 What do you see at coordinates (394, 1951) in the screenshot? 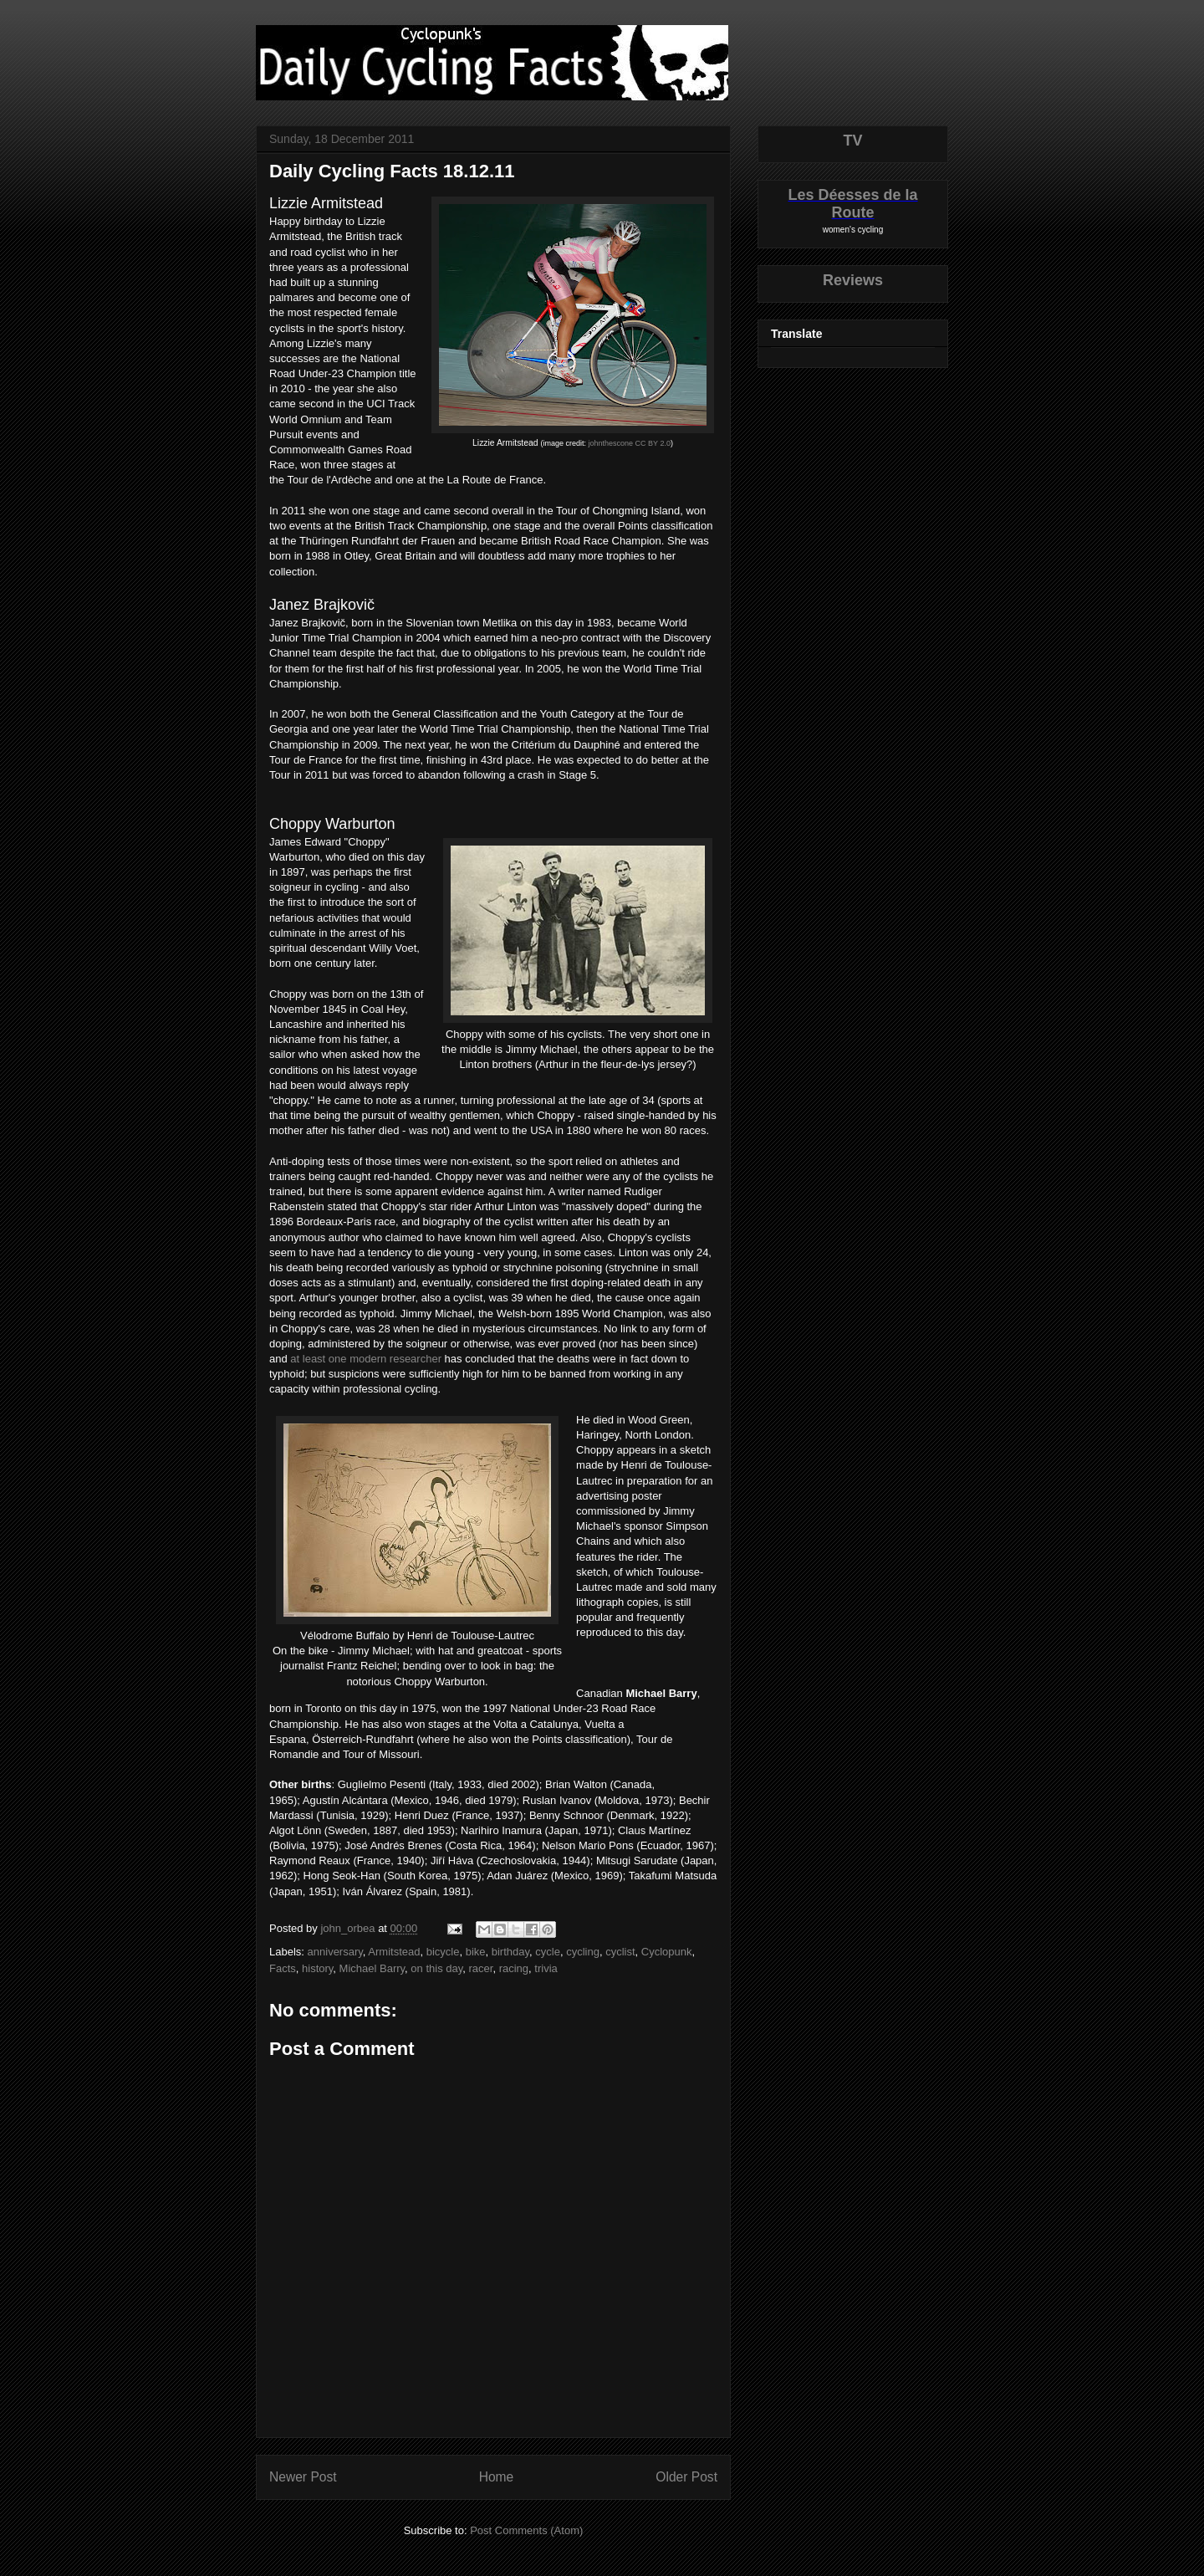
I see `Armitstead` at bounding box center [394, 1951].